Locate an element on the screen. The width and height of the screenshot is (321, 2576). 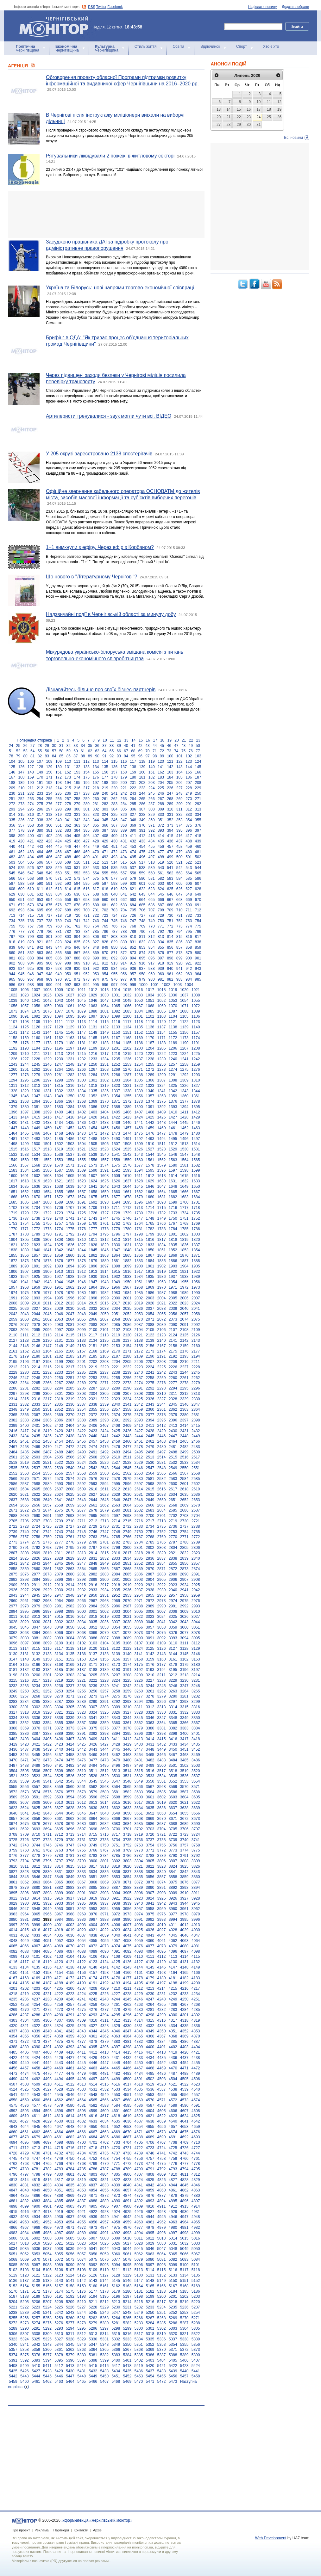
717 is located at coordinates (49, 915).